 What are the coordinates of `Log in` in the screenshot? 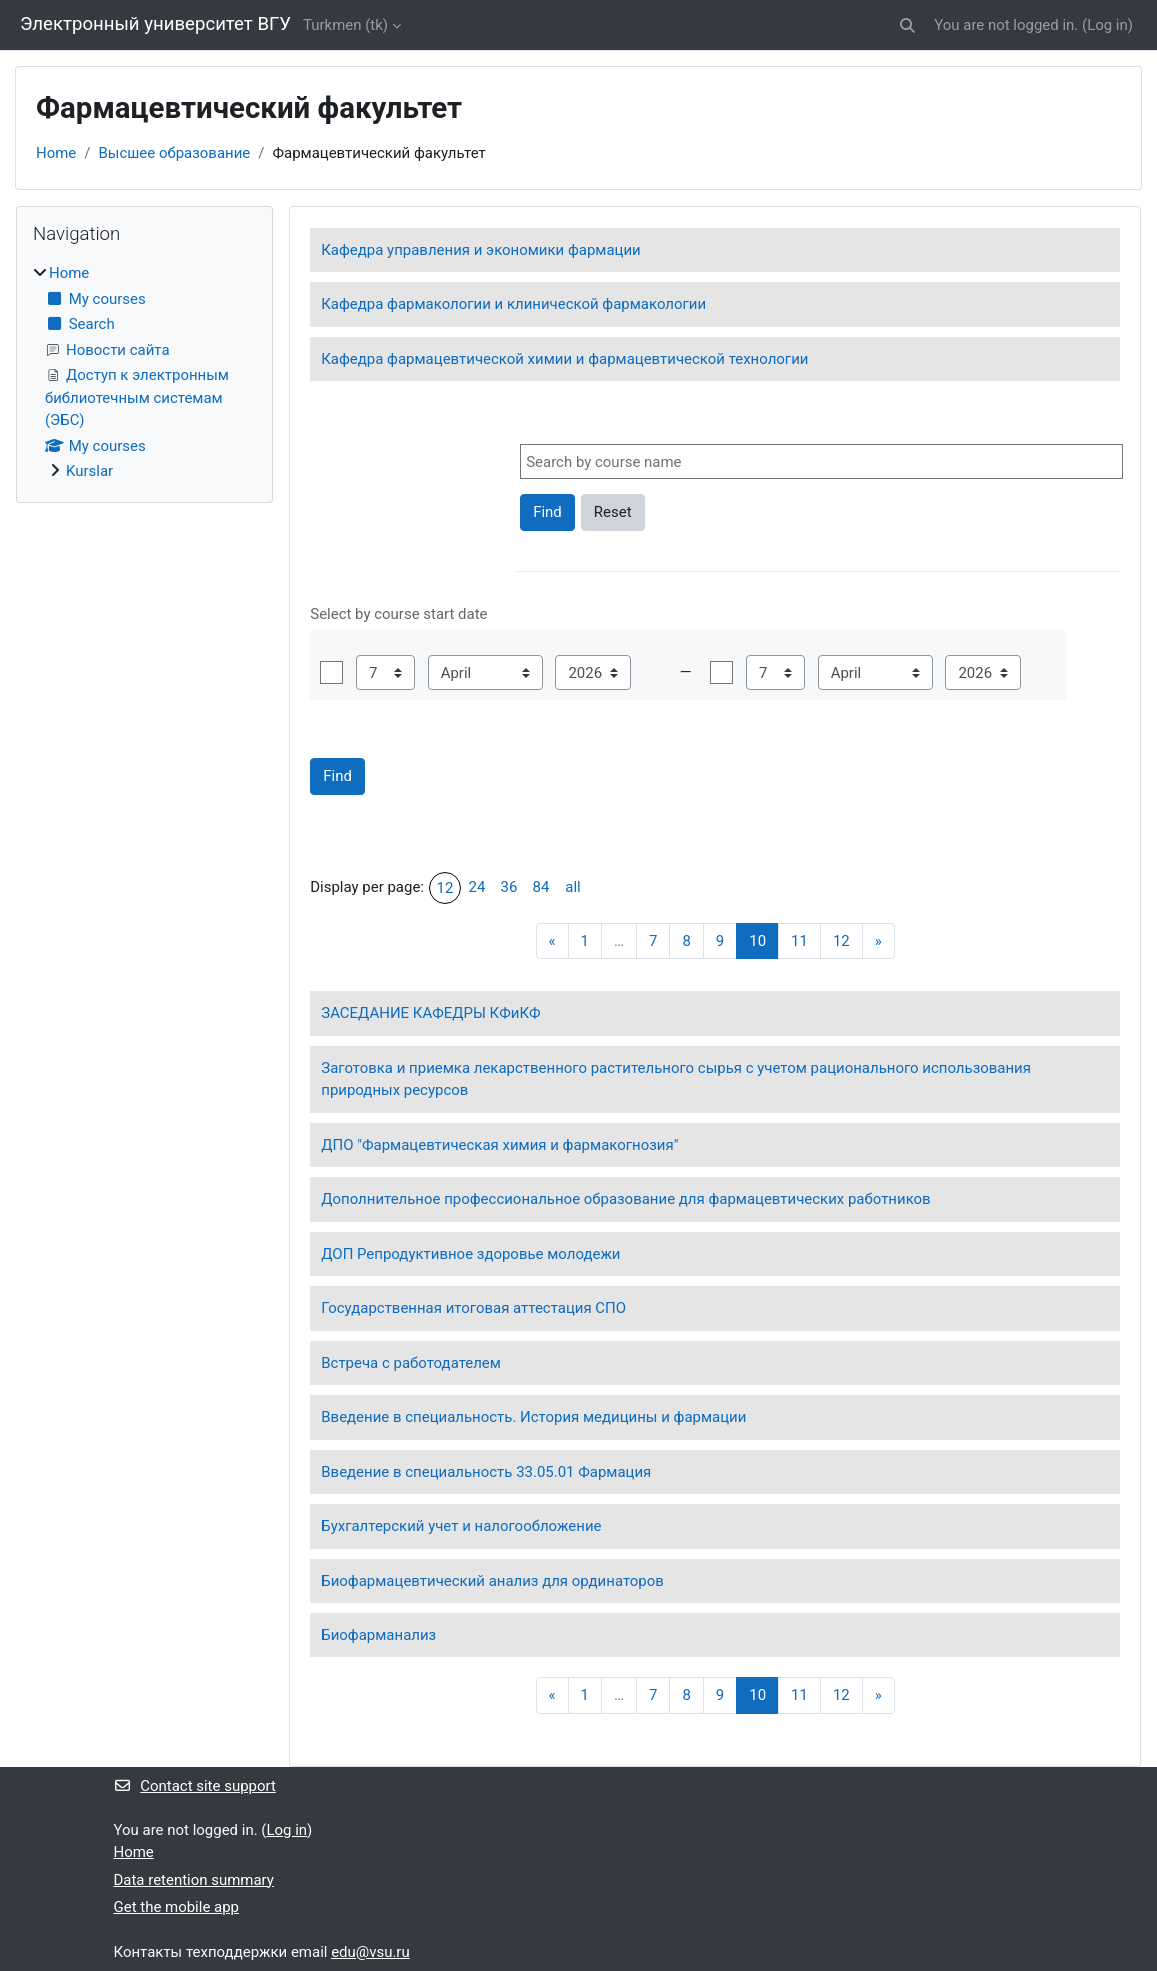 It's located at (1107, 25).